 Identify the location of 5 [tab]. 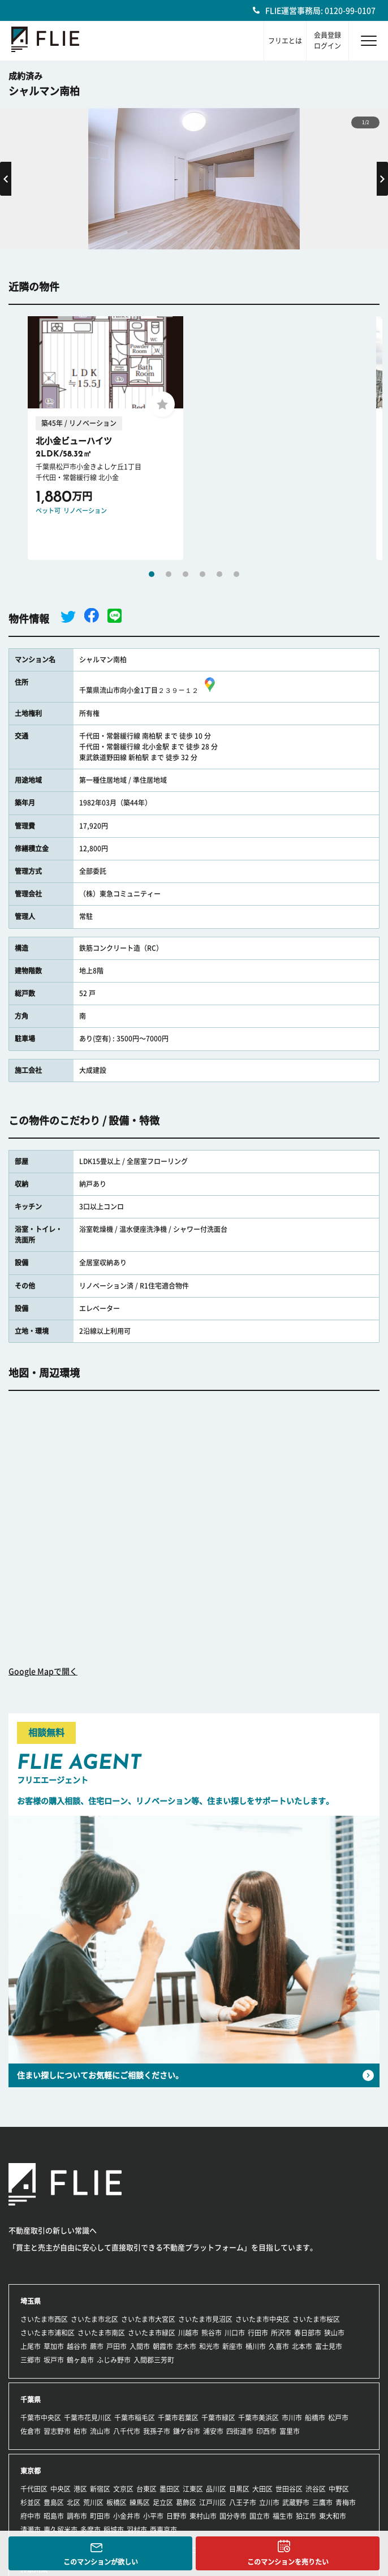
(219, 574).